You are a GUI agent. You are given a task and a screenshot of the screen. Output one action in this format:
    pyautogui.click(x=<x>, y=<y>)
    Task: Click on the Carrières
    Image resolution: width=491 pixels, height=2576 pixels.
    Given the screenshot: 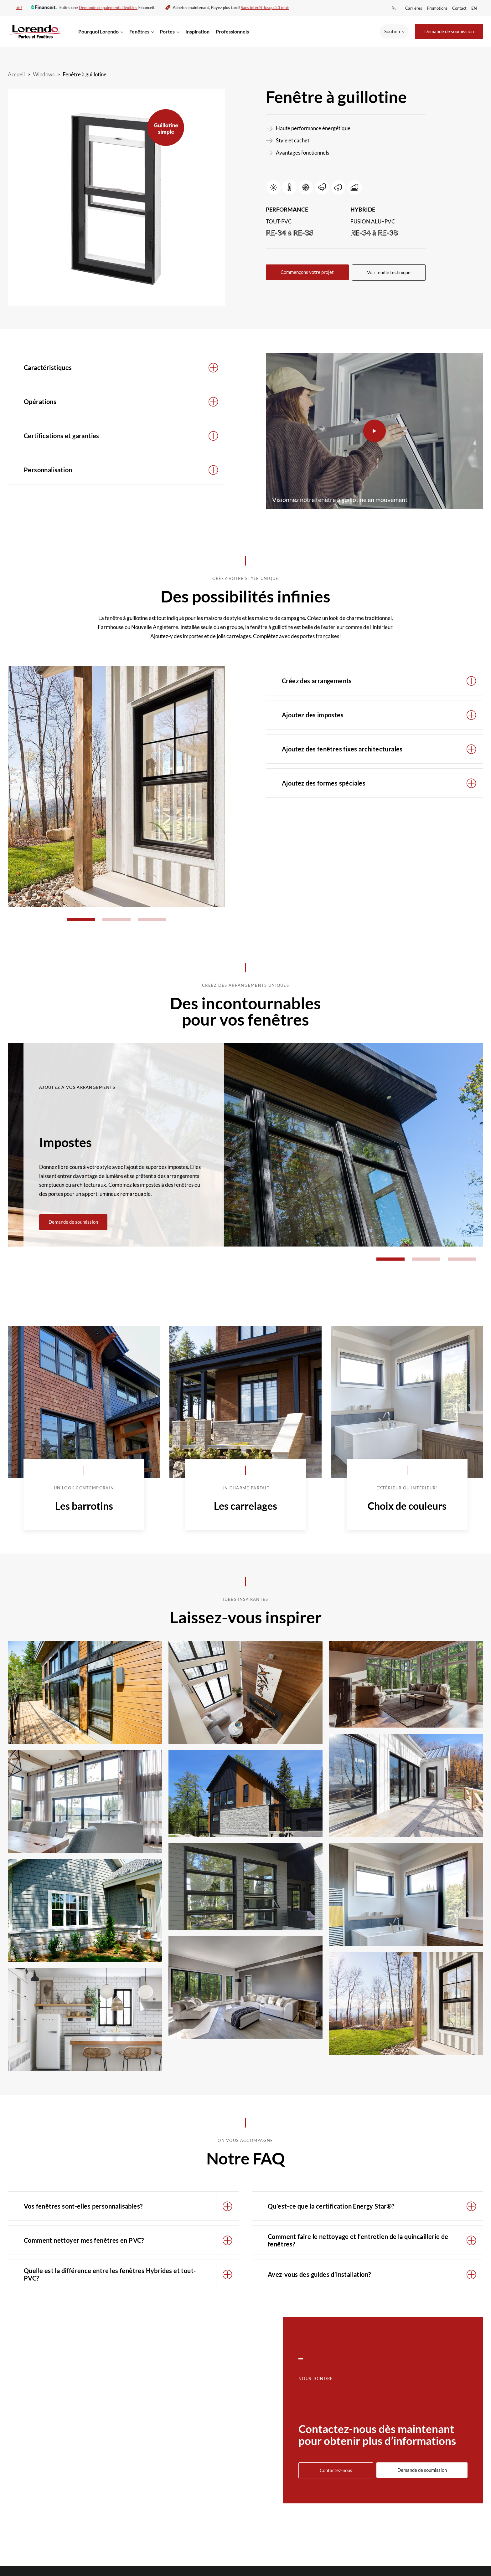 What is the action you would take?
    pyautogui.click(x=413, y=8)
    